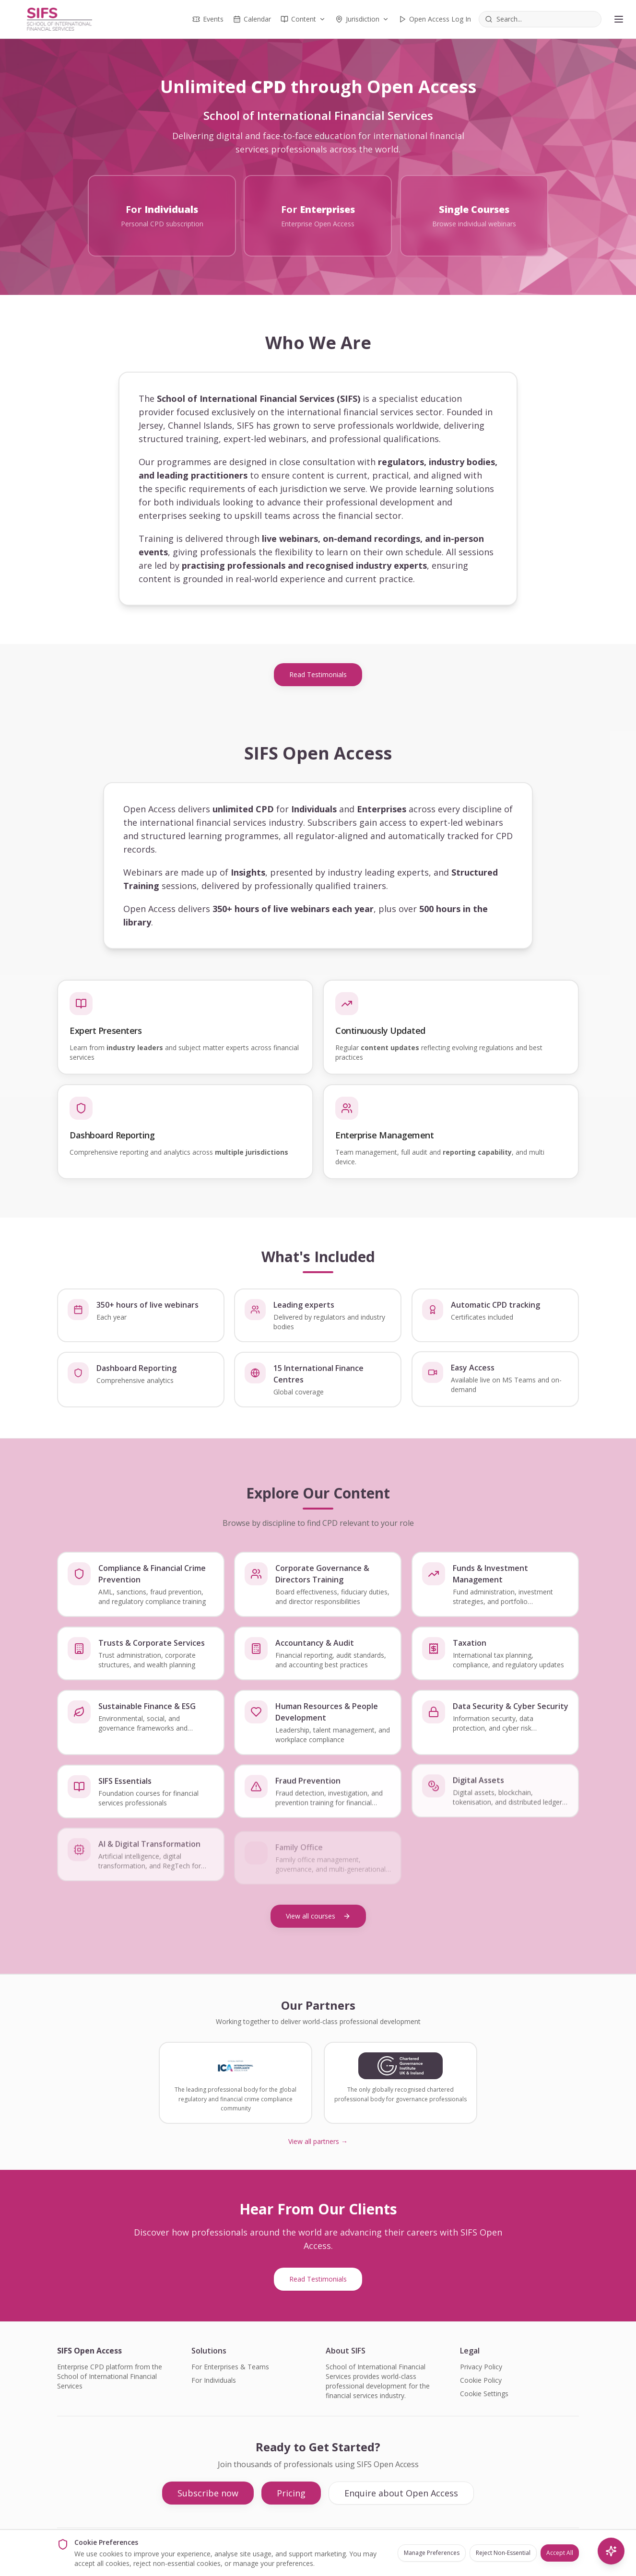 Image resolution: width=636 pixels, height=2576 pixels. Describe the element at coordinates (431, 2553) in the screenshot. I see `Manage Preferences` at that location.